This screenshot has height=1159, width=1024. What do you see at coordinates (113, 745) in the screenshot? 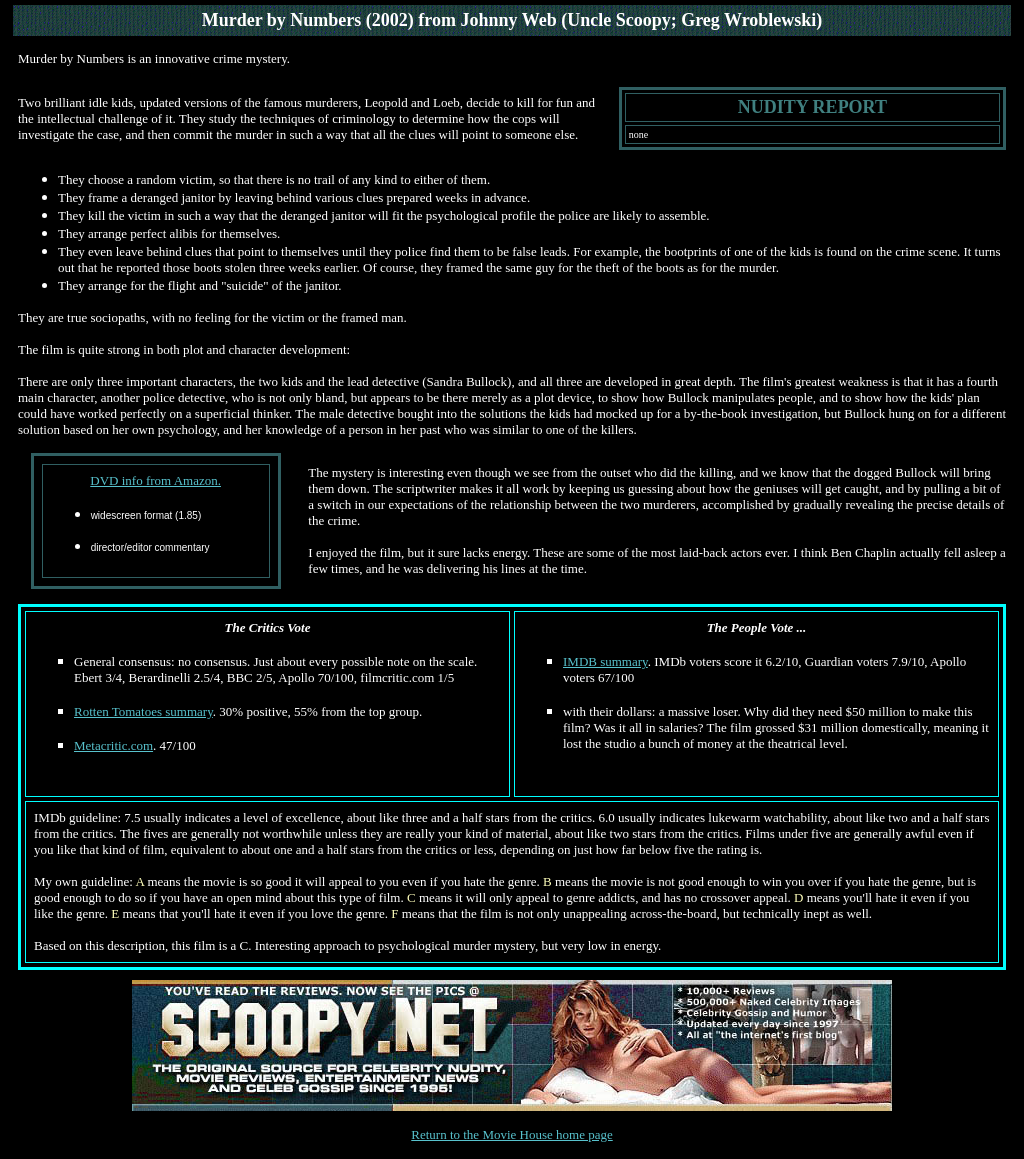
I see `Metacritic.com` at bounding box center [113, 745].